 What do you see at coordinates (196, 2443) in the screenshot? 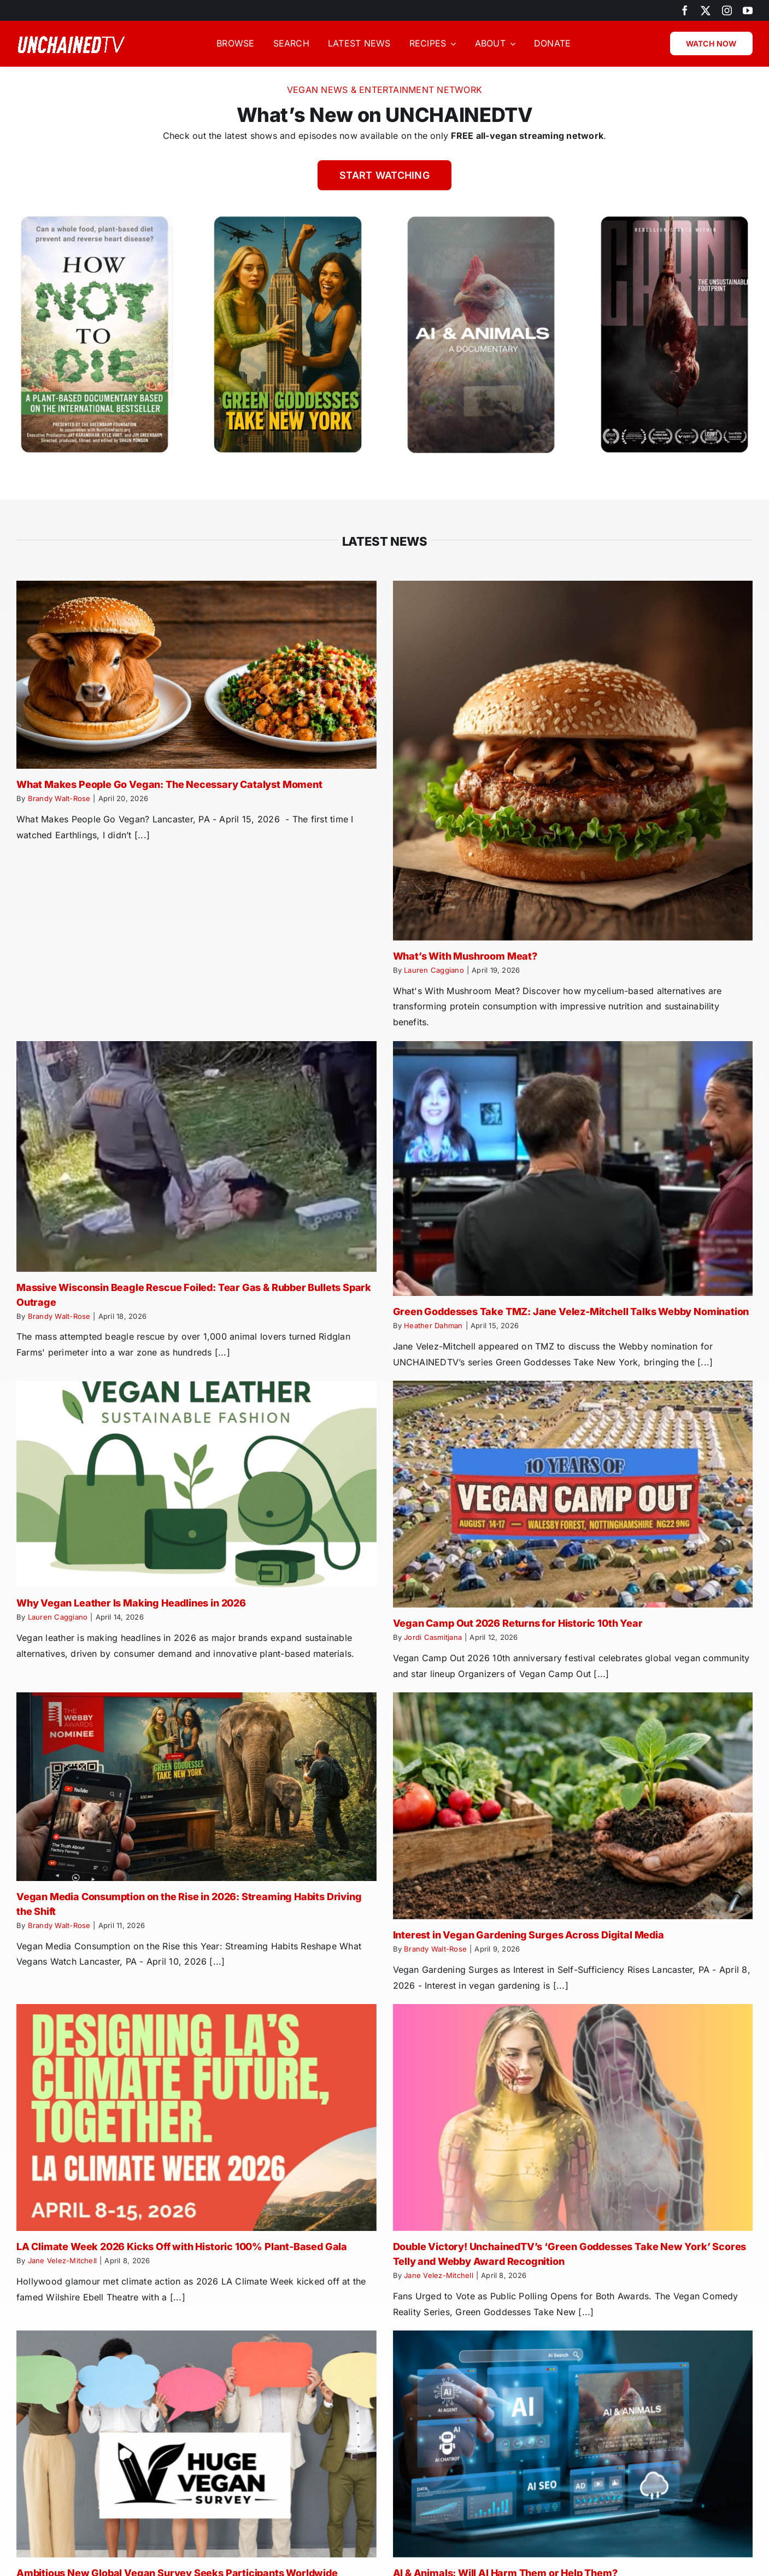
I see `[Ambitious New Global Vegan Survey Seeks Participants Worldwide]` at bounding box center [196, 2443].